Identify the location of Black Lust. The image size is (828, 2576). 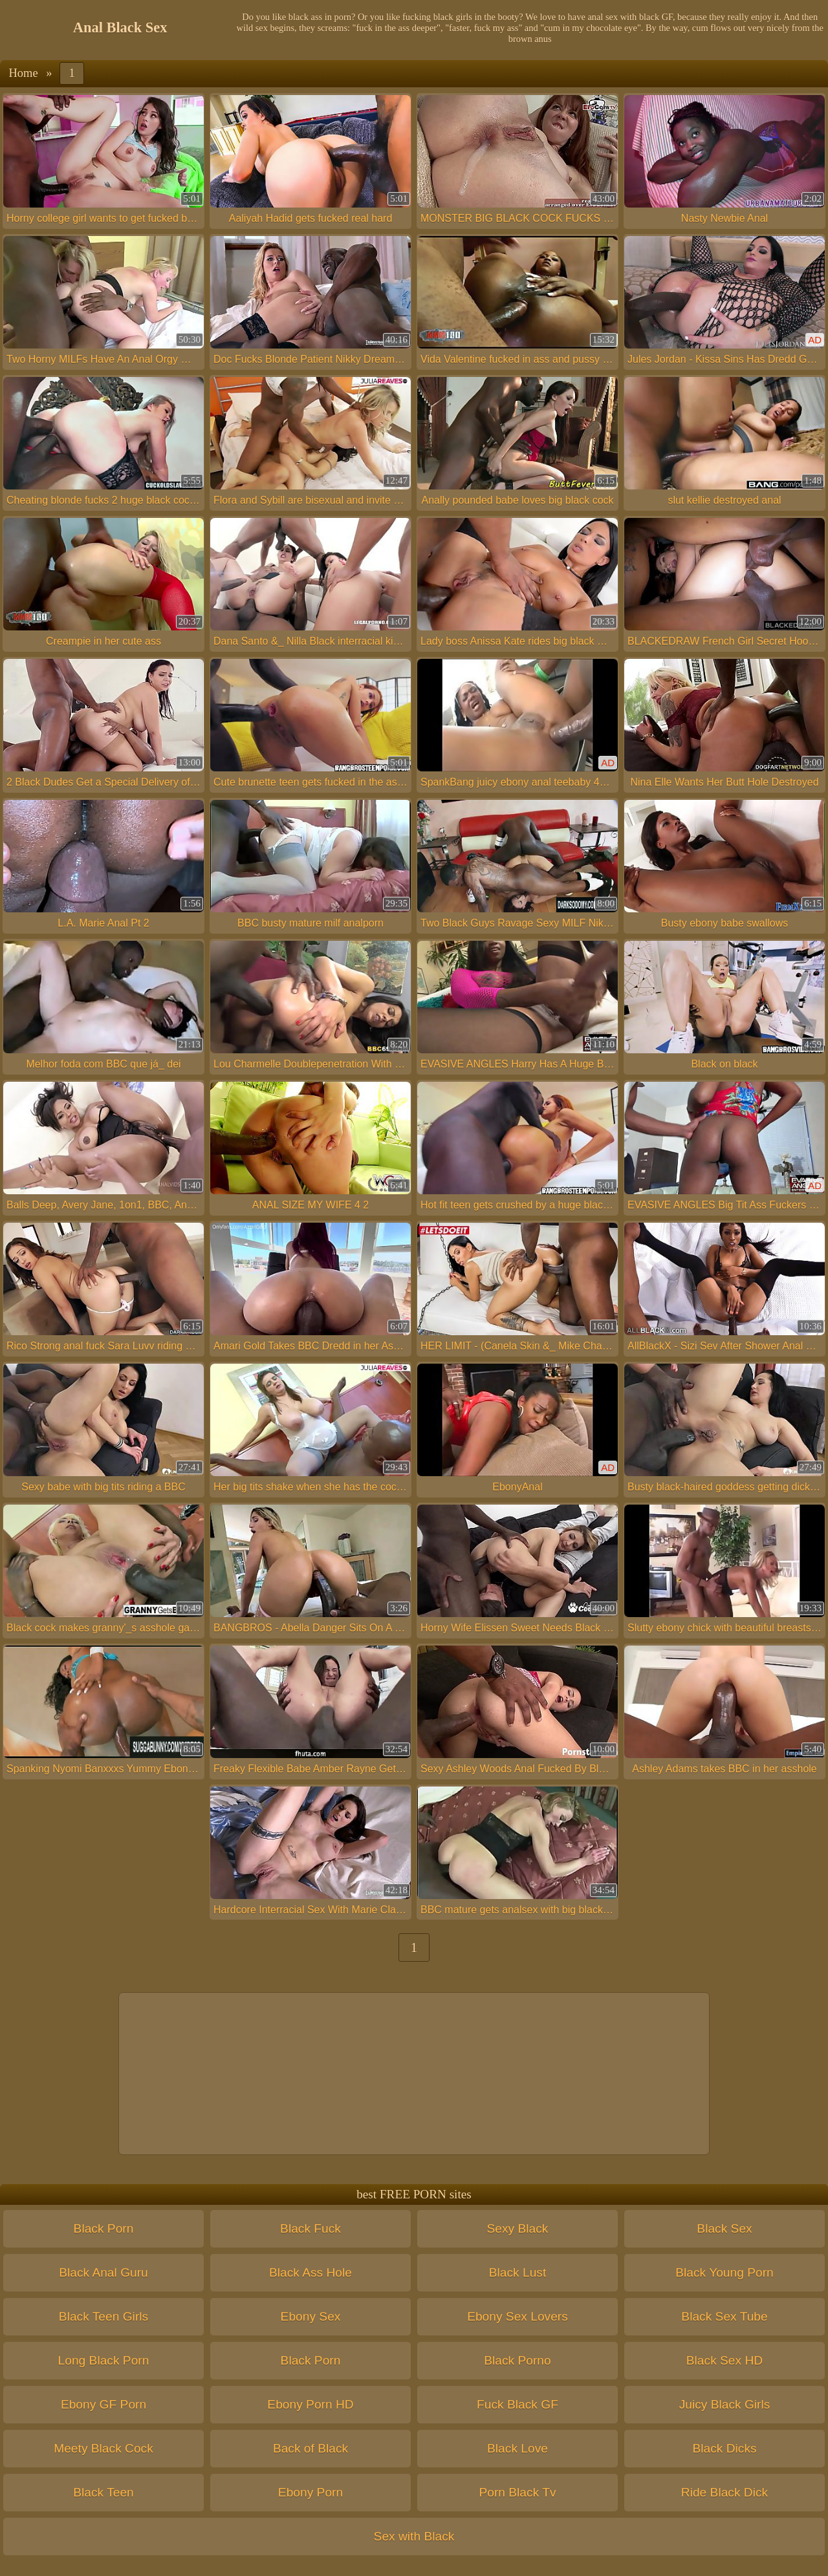
(518, 2272).